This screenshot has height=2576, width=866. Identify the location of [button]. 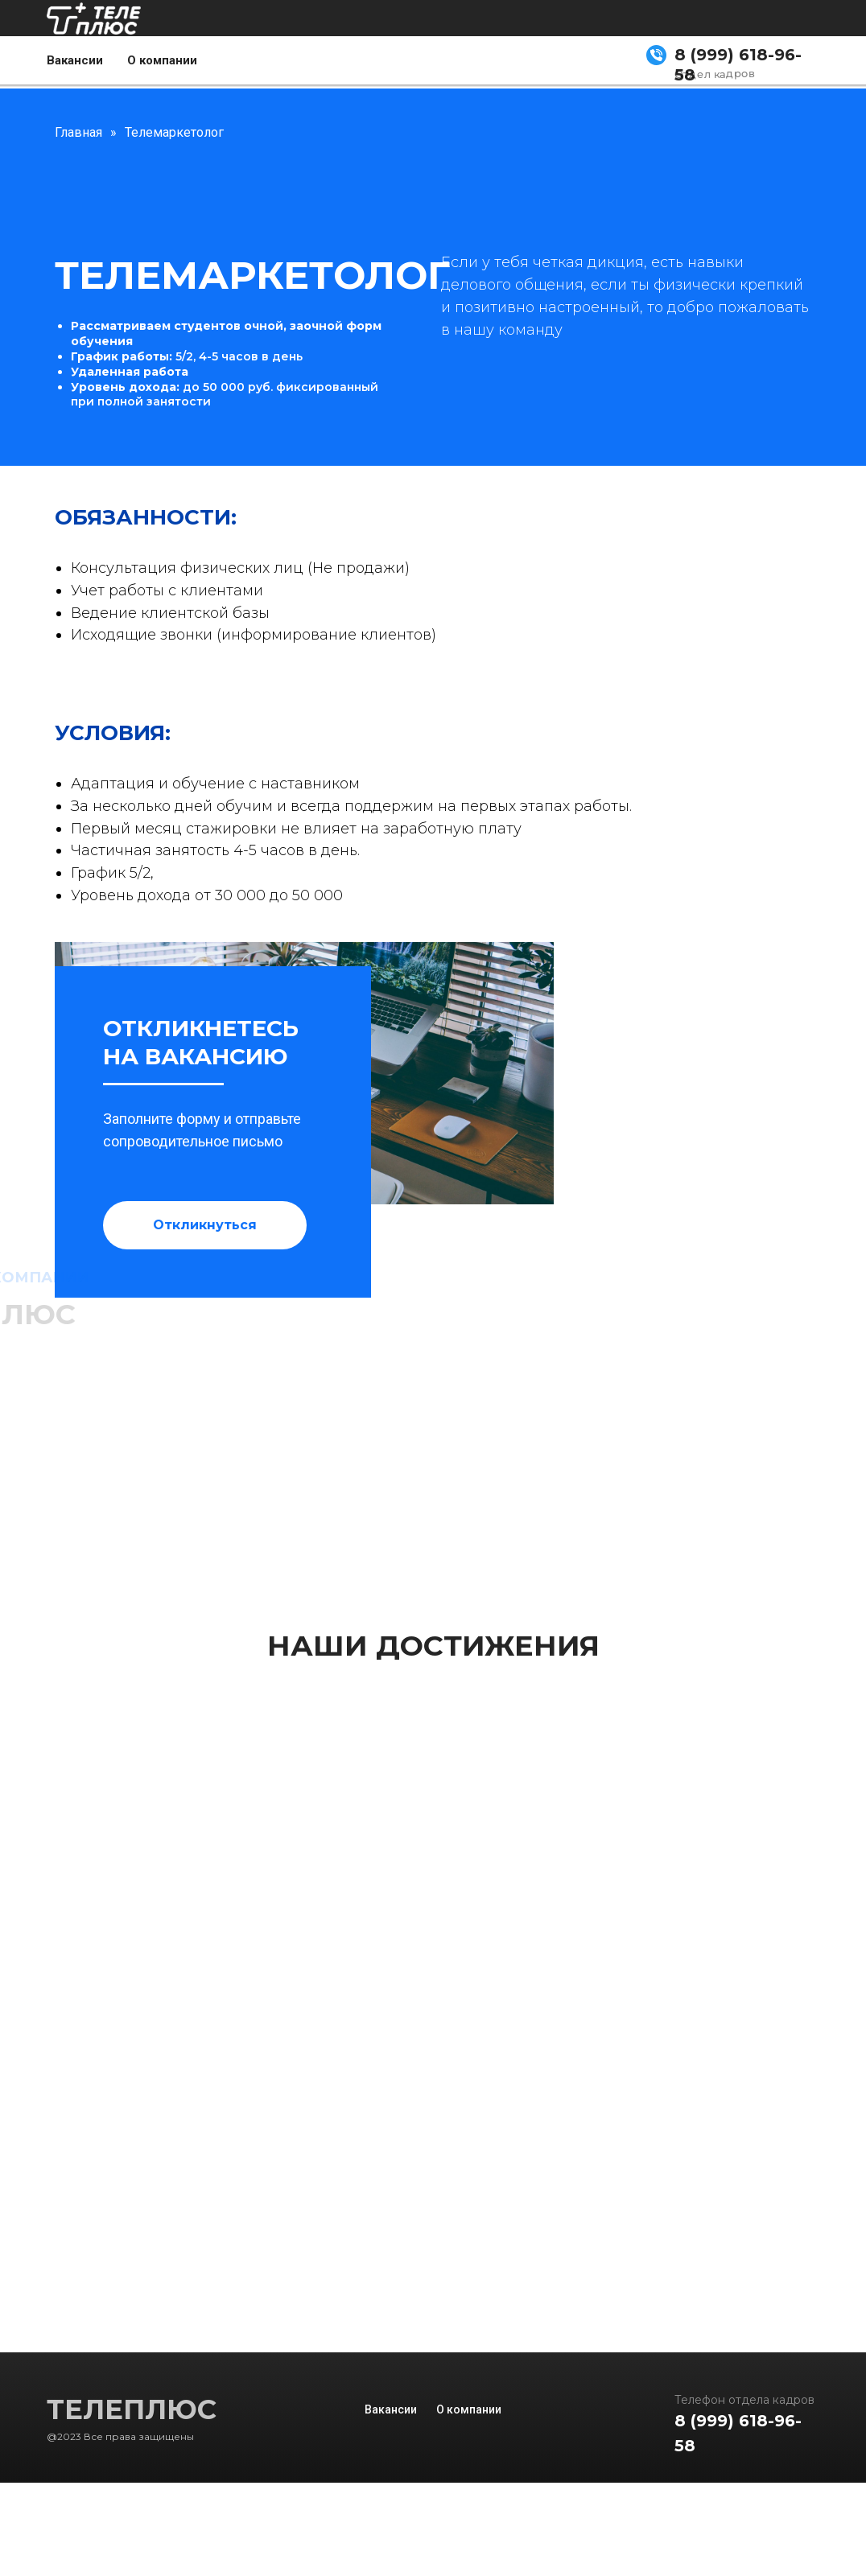
(205, 1225).